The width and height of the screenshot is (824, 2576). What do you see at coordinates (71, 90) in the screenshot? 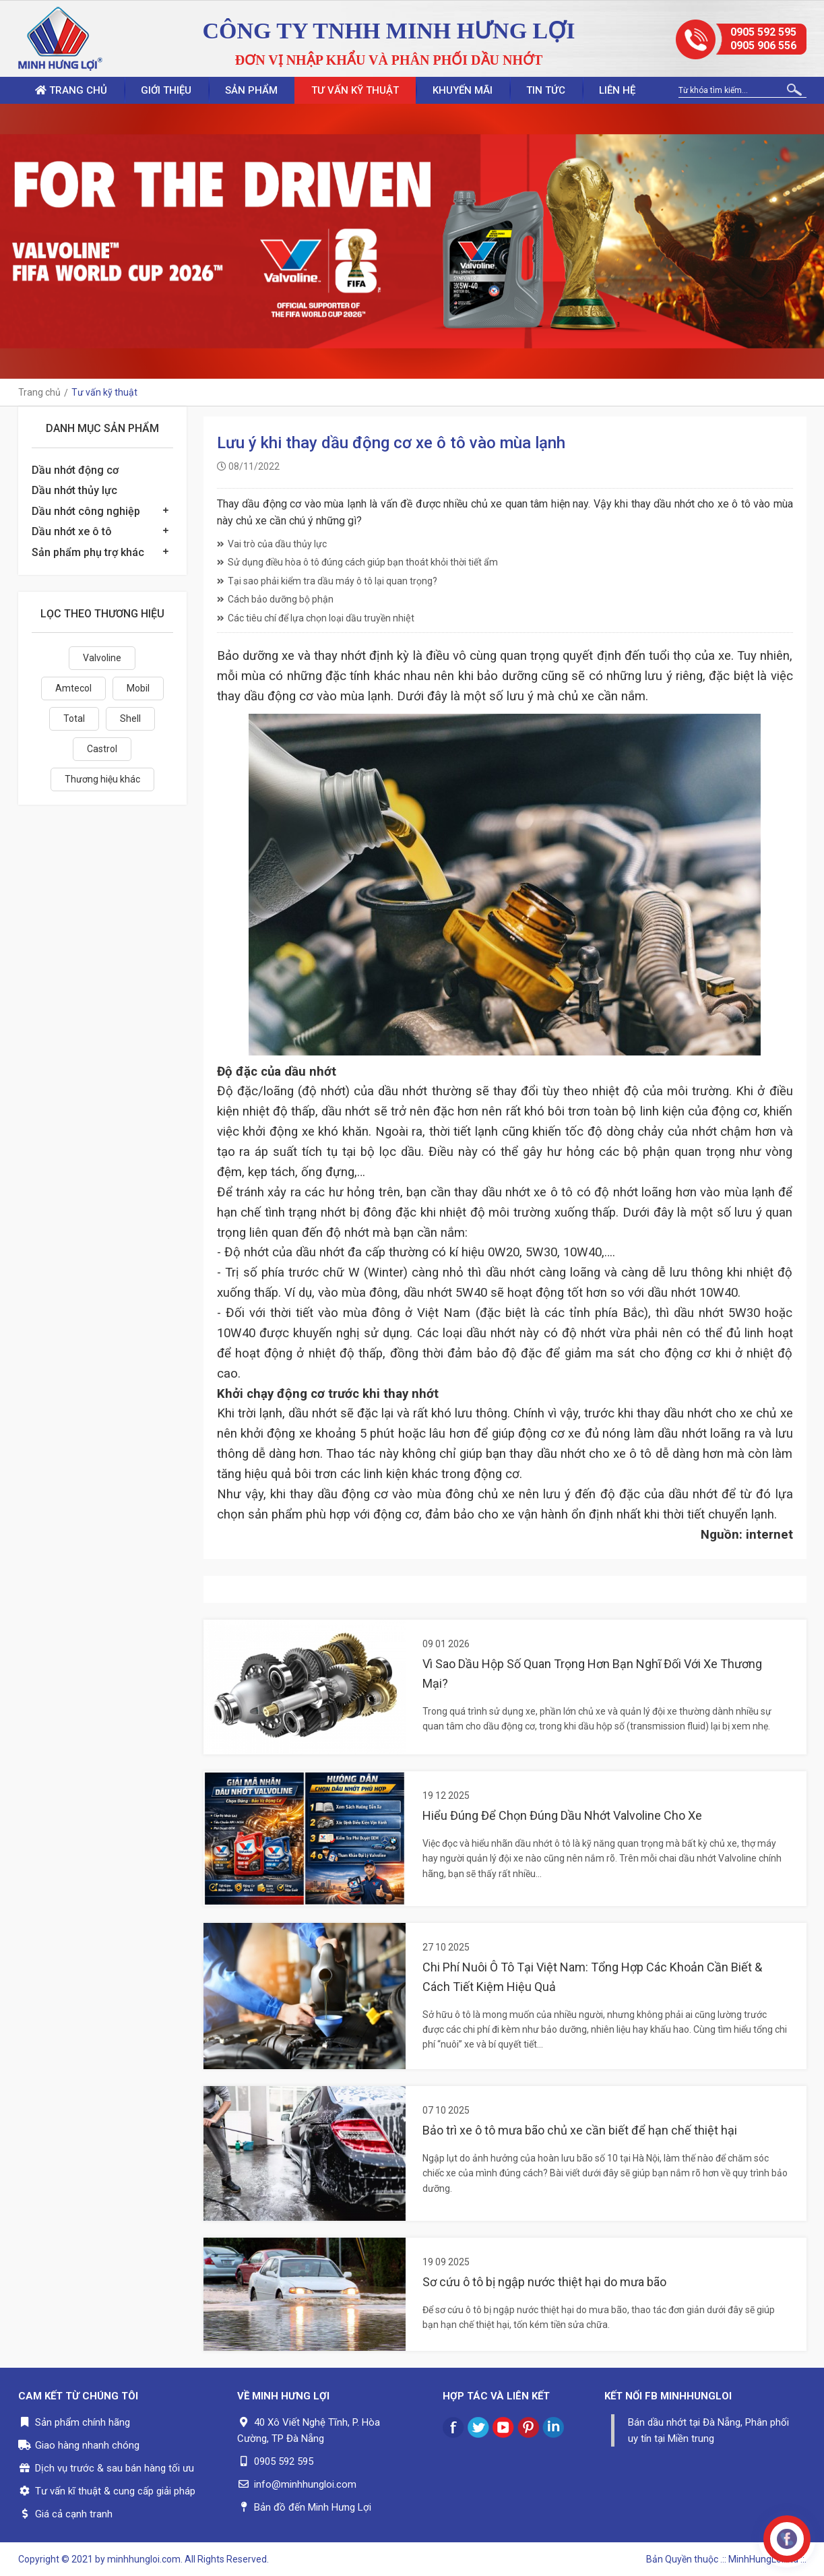
I see `Trang chủ` at bounding box center [71, 90].